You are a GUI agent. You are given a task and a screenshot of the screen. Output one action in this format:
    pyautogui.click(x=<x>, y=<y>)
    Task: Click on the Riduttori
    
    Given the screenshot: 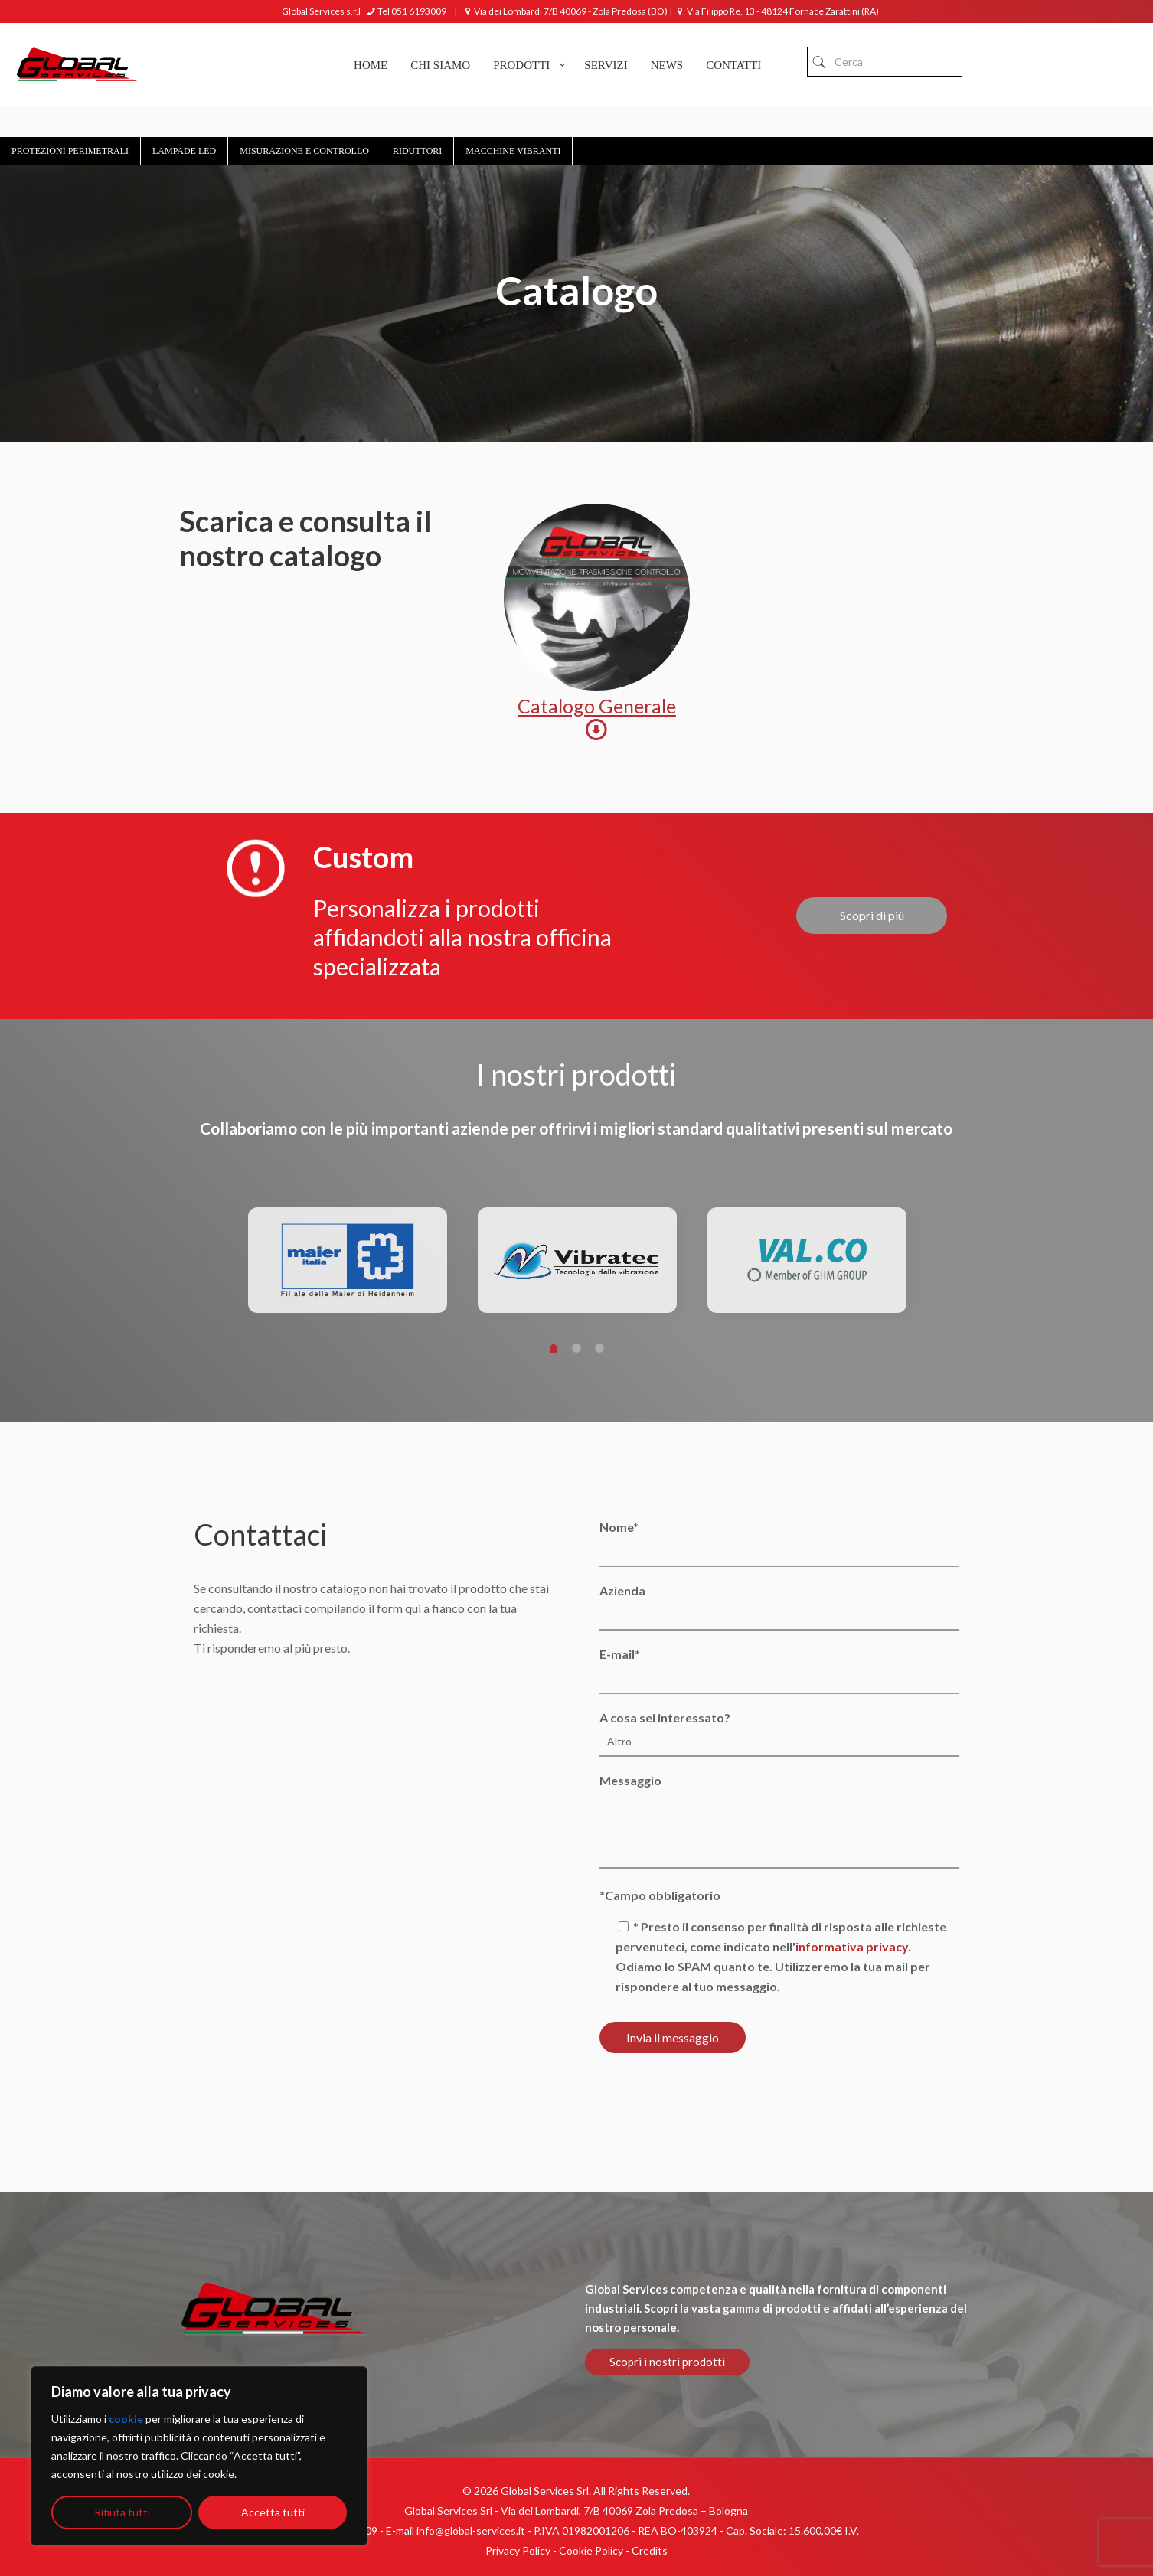 What is the action you would take?
    pyautogui.click(x=417, y=150)
    